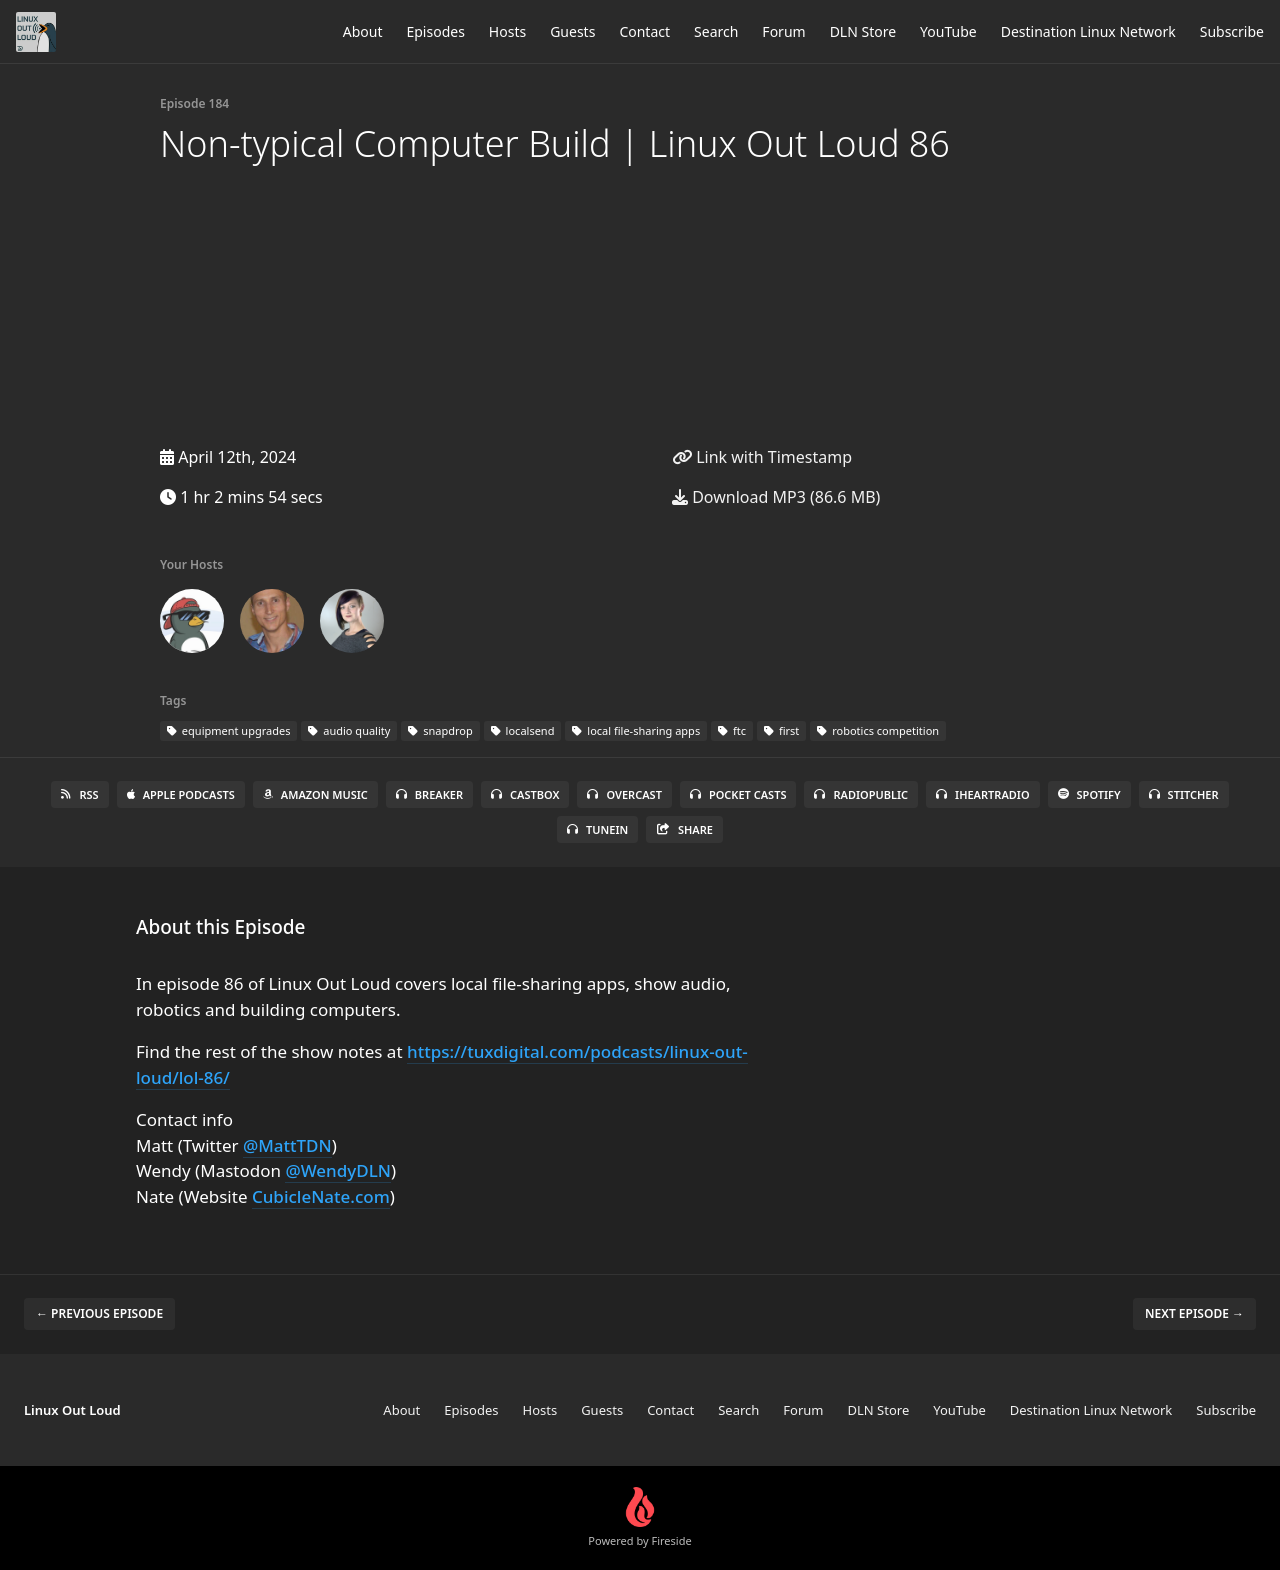 The image size is (1280, 1570). I want to click on Stitcher, so click(1184, 794).